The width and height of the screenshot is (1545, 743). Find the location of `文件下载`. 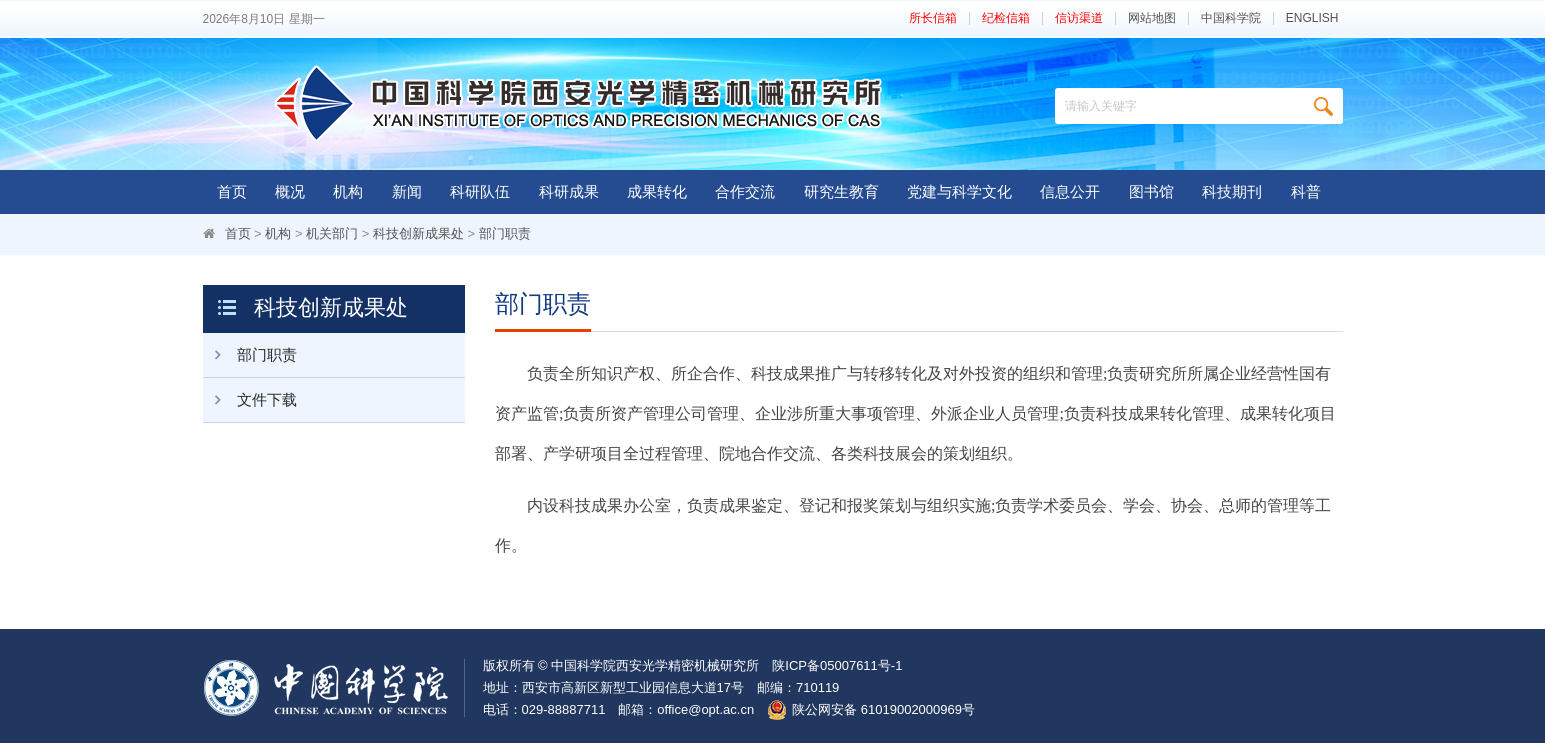

文件下载 is located at coordinates (250, 400).